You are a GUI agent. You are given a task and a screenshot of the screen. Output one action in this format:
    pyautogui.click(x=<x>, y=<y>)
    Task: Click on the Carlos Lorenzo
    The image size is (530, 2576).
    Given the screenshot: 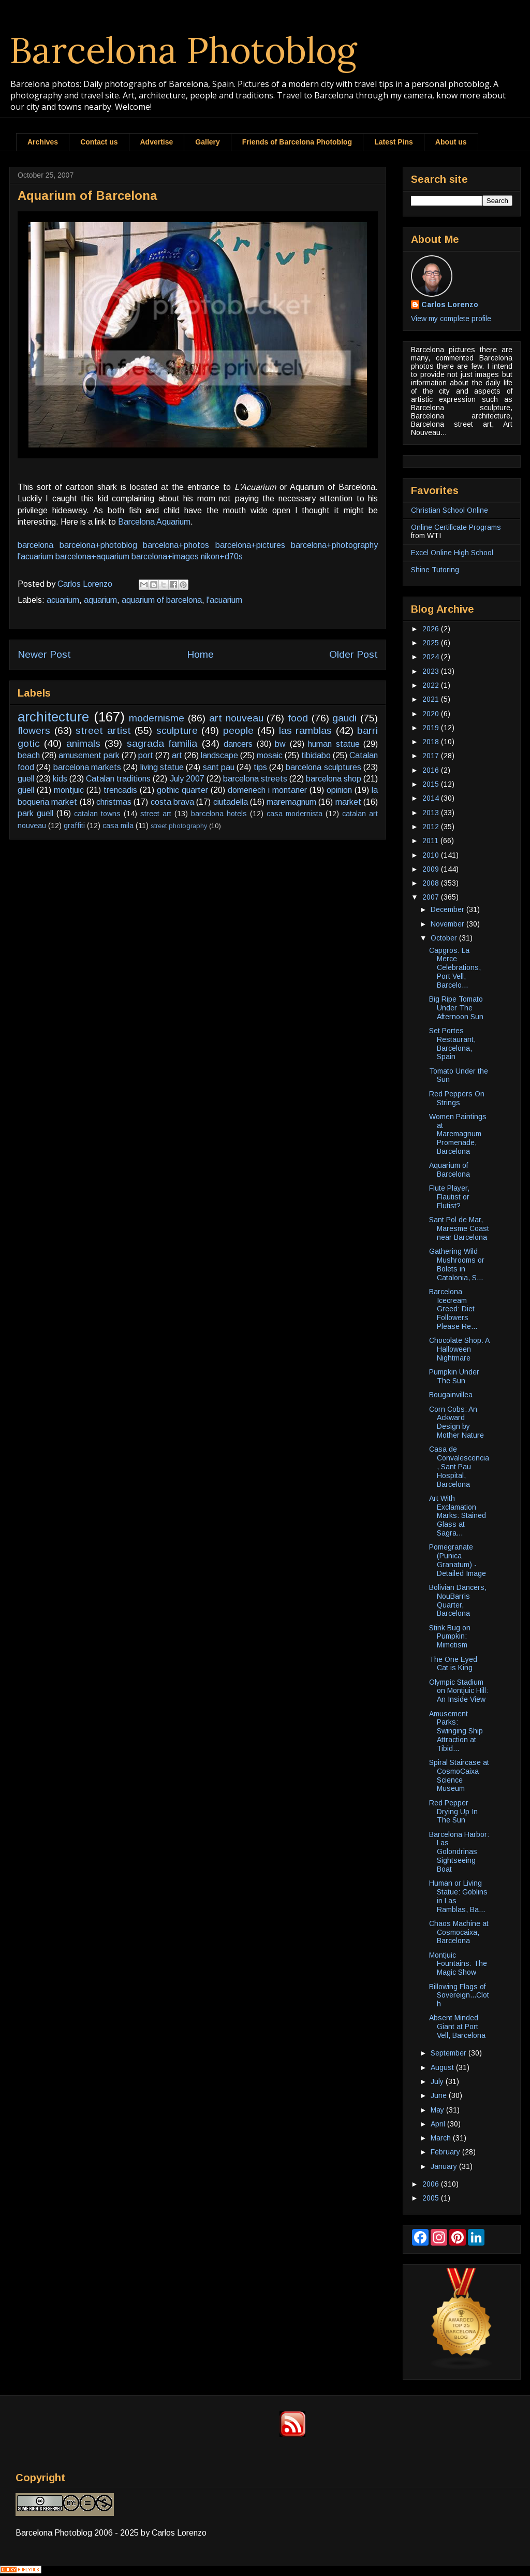 What is the action you would take?
    pyautogui.click(x=449, y=304)
    